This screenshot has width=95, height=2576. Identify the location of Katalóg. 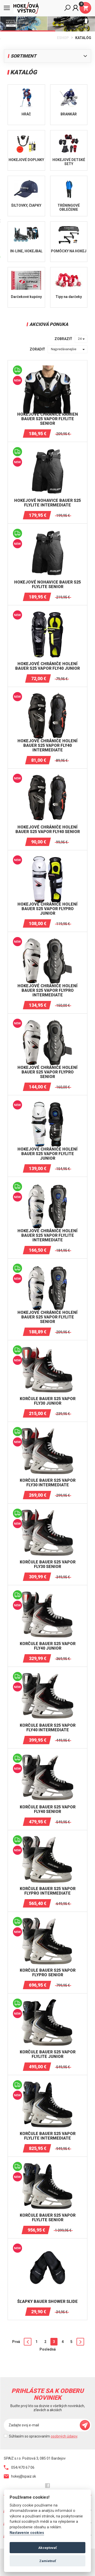
(83, 38).